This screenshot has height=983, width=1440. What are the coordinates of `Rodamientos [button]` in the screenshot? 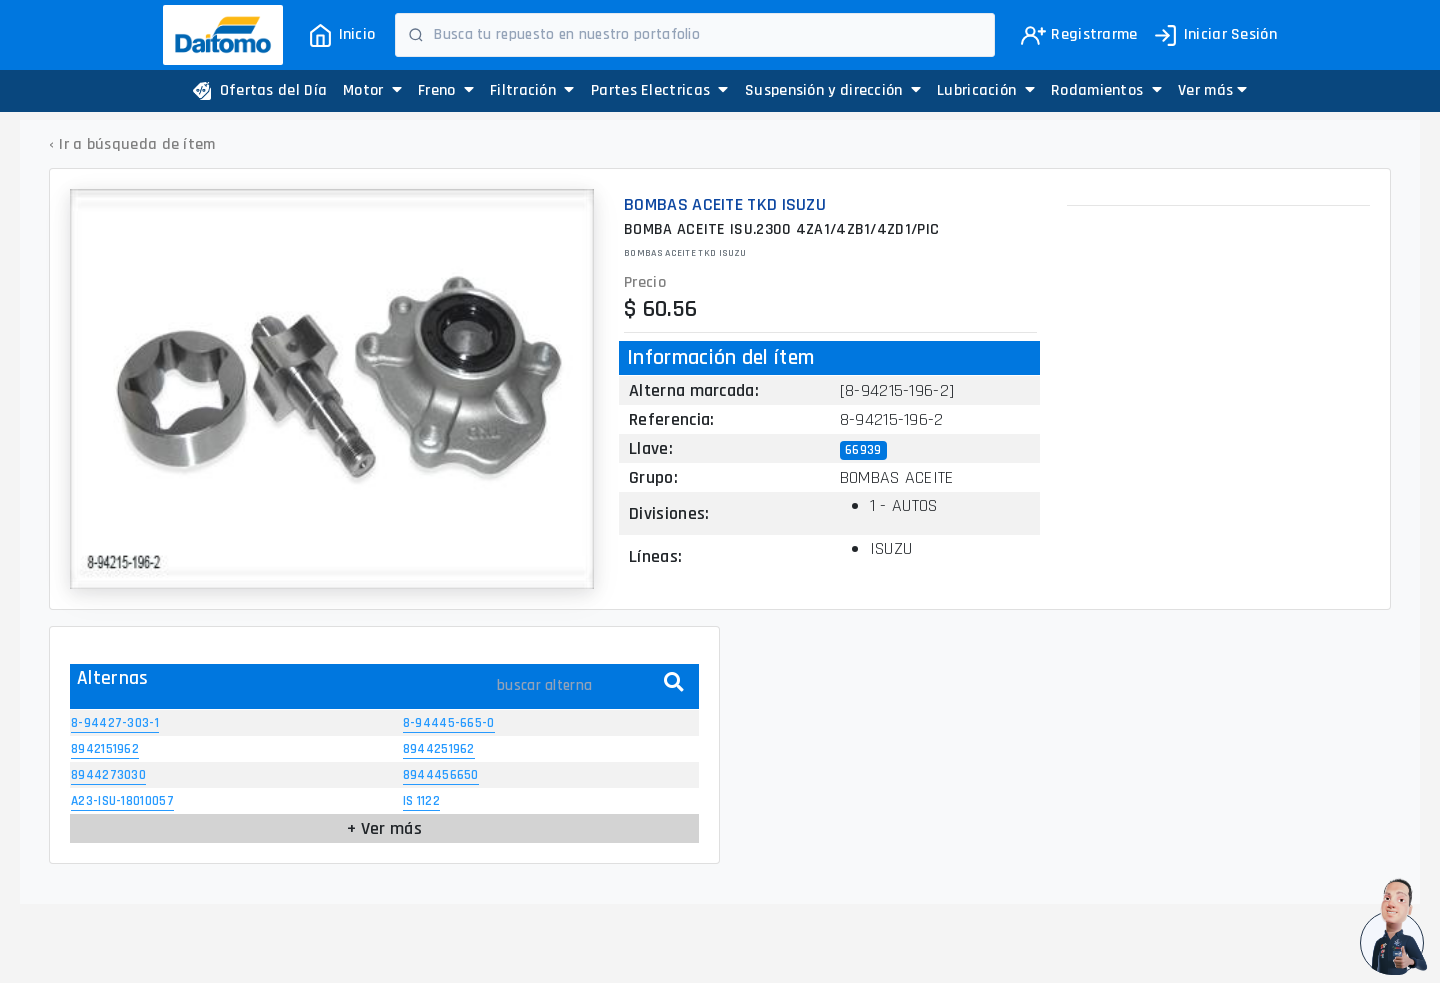 It's located at (1106, 90).